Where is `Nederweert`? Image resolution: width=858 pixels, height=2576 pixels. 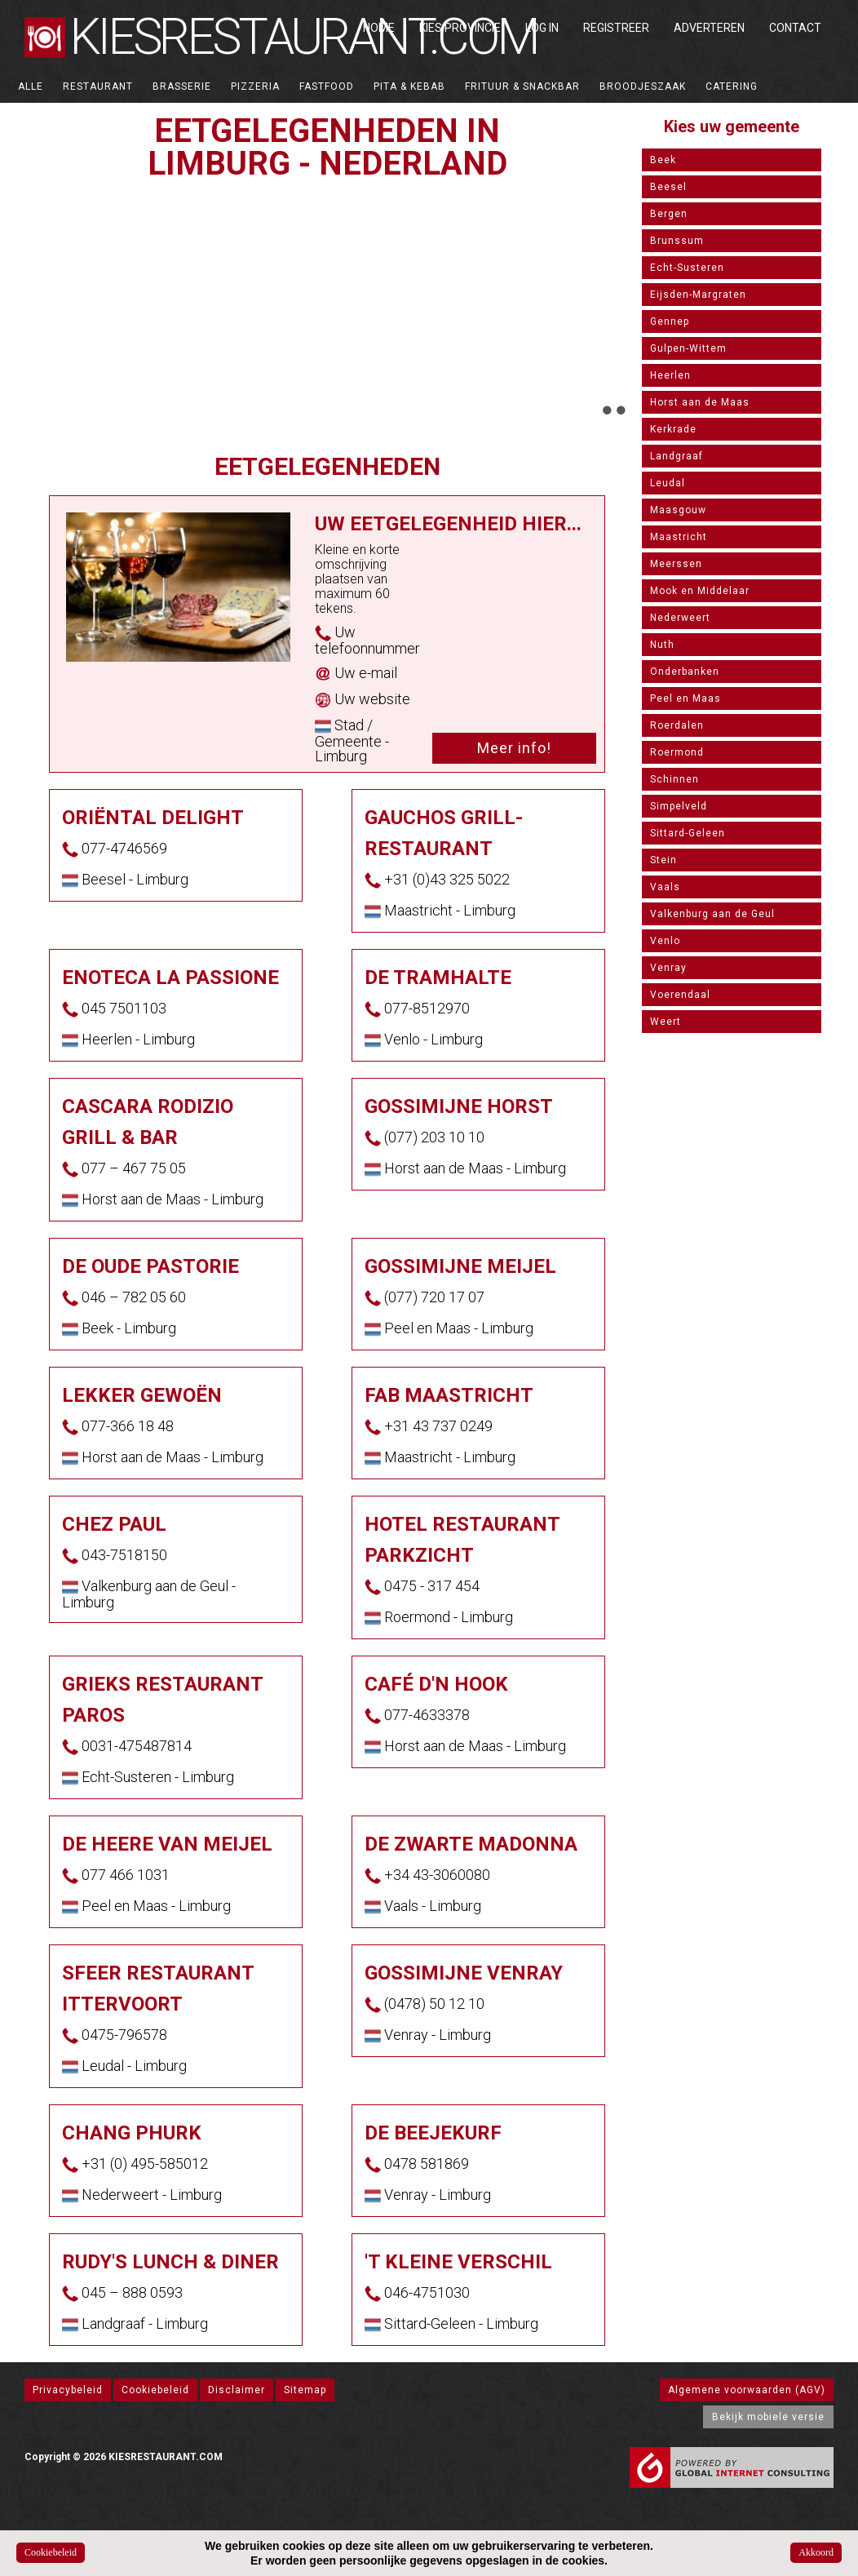
Nederweert is located at coordinates (680, 617).